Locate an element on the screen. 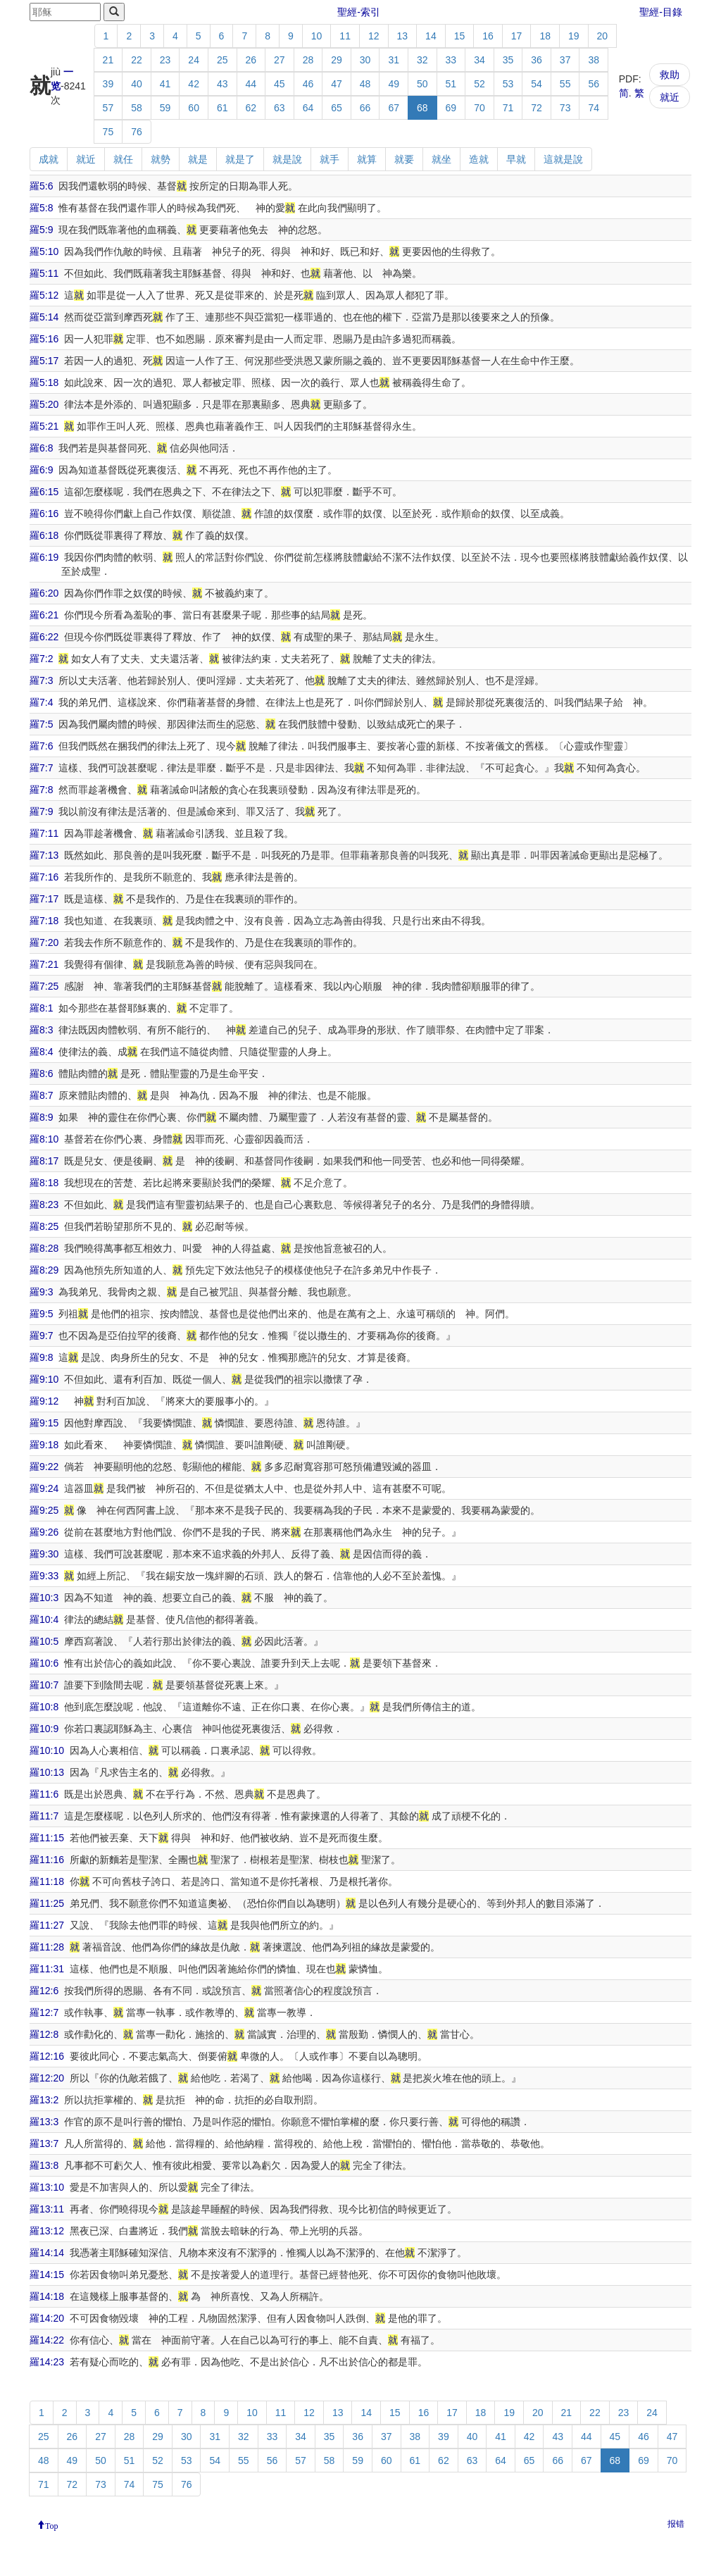 The height and width of the screenshot is (2576, 721). 就近 is located at coordinates (669, 97).